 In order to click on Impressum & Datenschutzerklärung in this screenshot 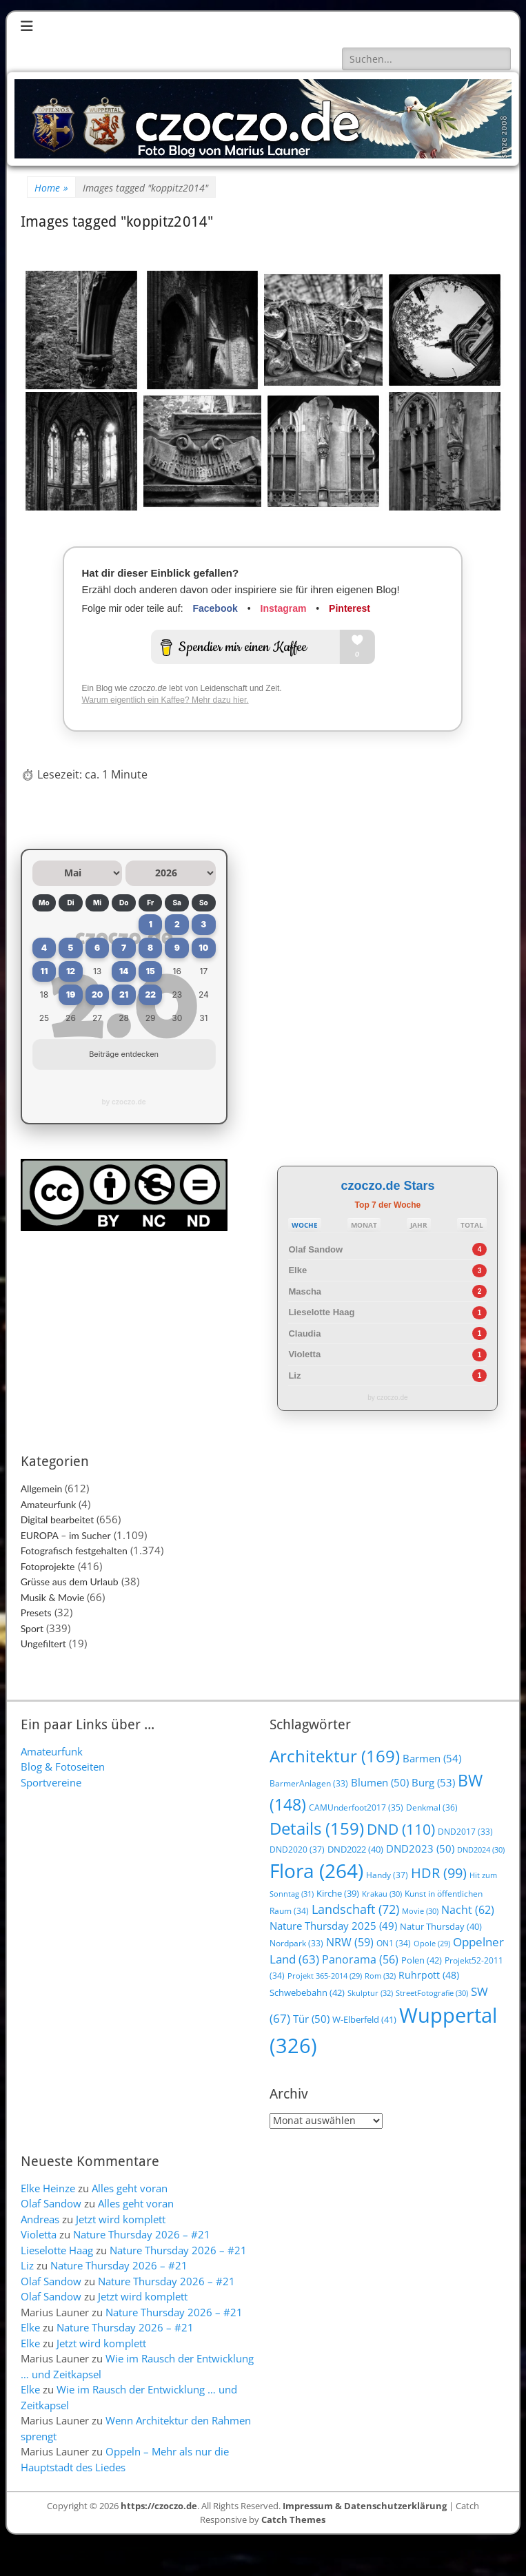, I will do `click(365, 2506)`.